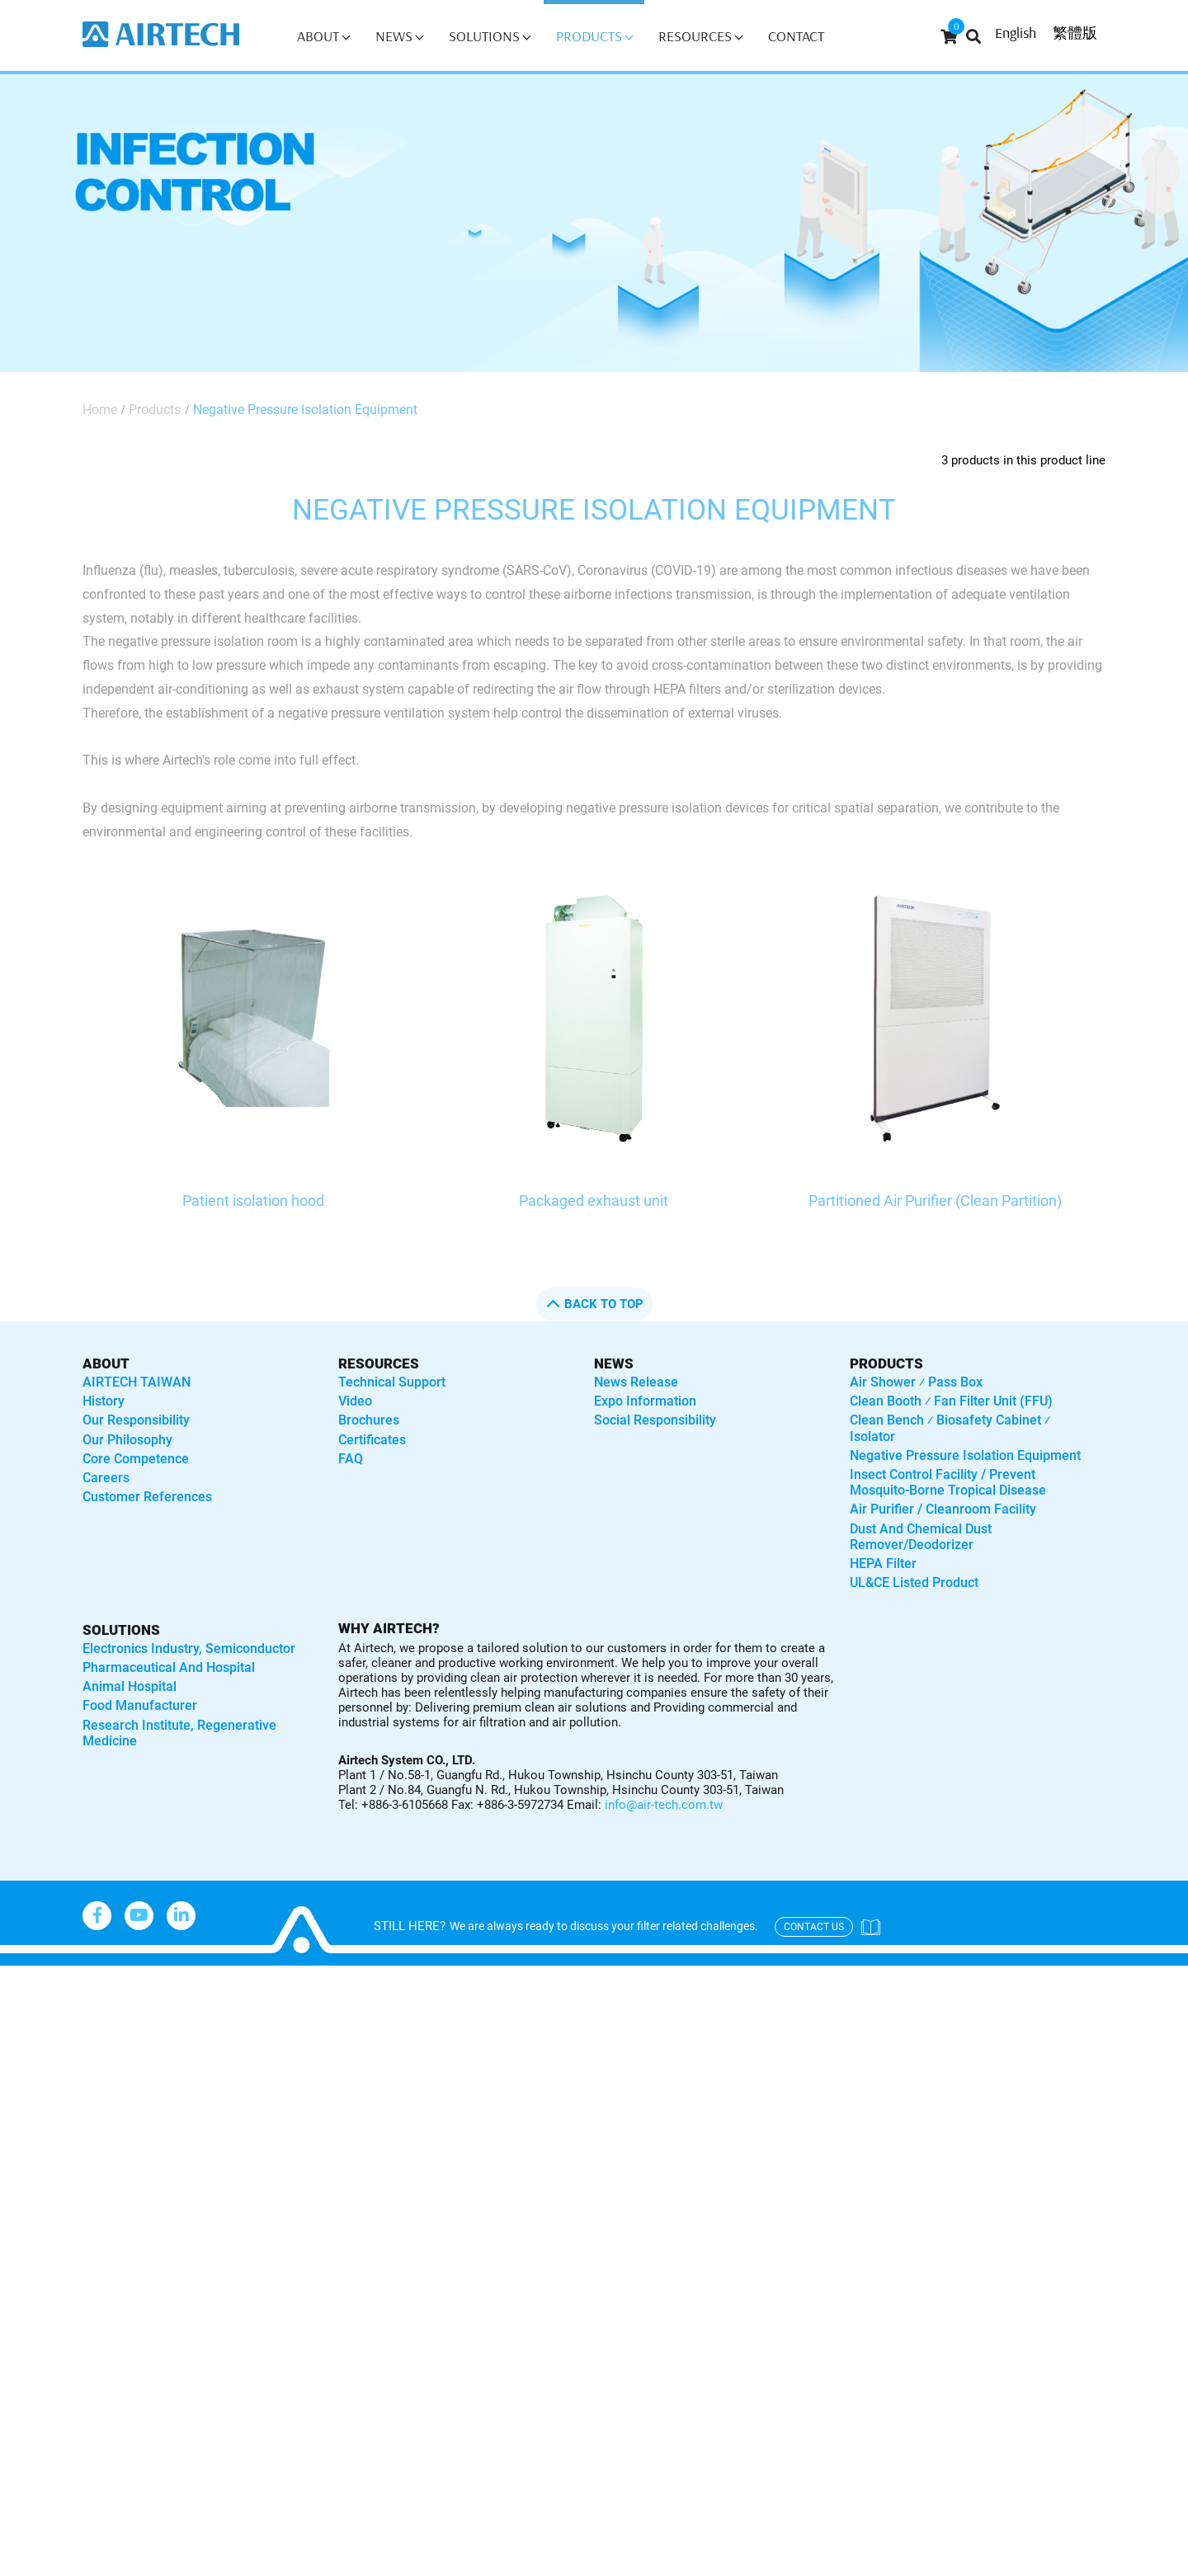 Image resolution: width=1188 pixels, height=2576 pixels. Describe the element at coordinates (179, 1733) in the screenshot. I see `Research institute, regenerative medicine` at that location.